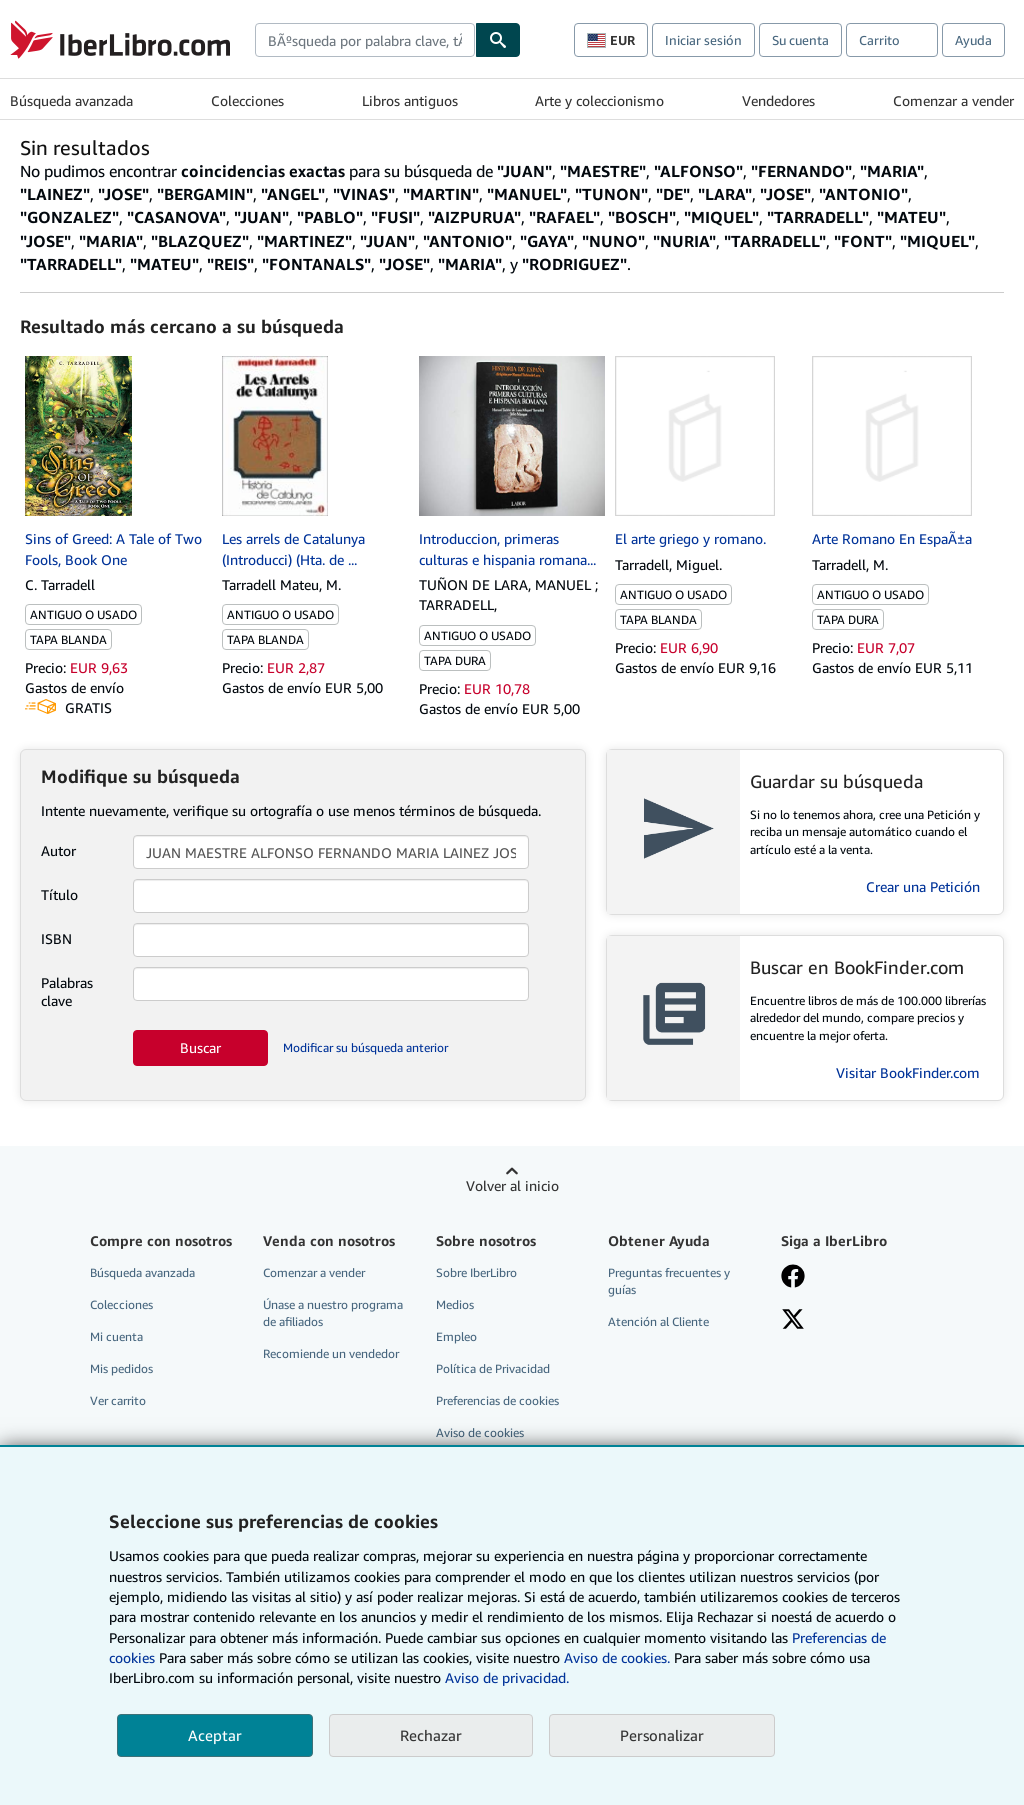 This screenshot has width=1024, height=1805. Describe the element at coordinates (59, 894) in the screenshot. I see `Título` at that location.